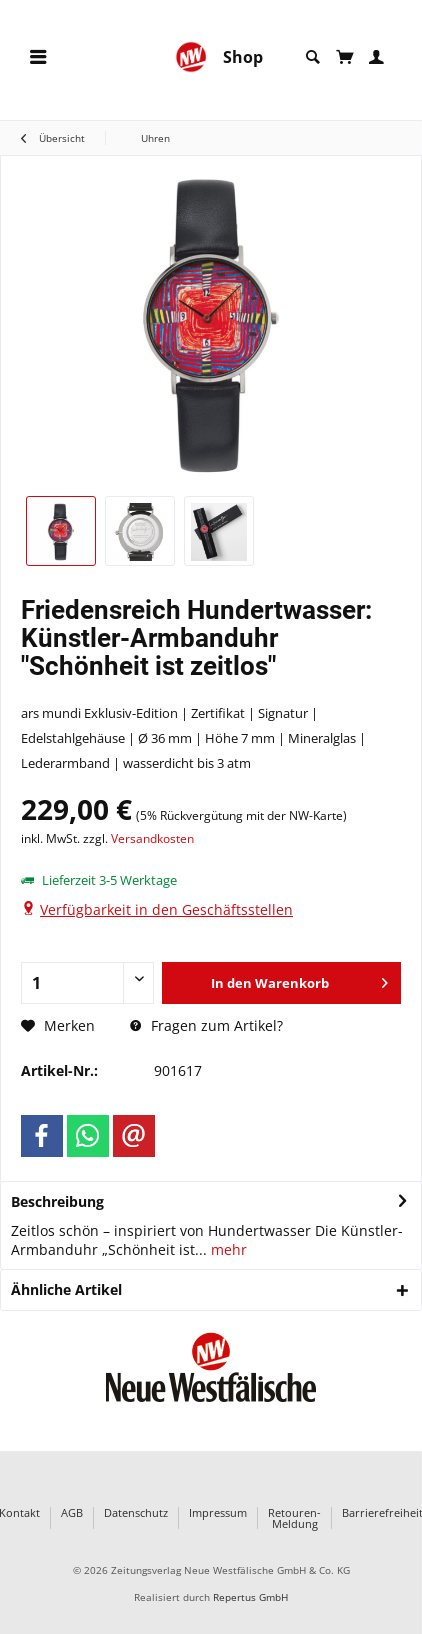 The image size is (422, 1634). I want to click on Repertus GmbH, so click(250, 1597).